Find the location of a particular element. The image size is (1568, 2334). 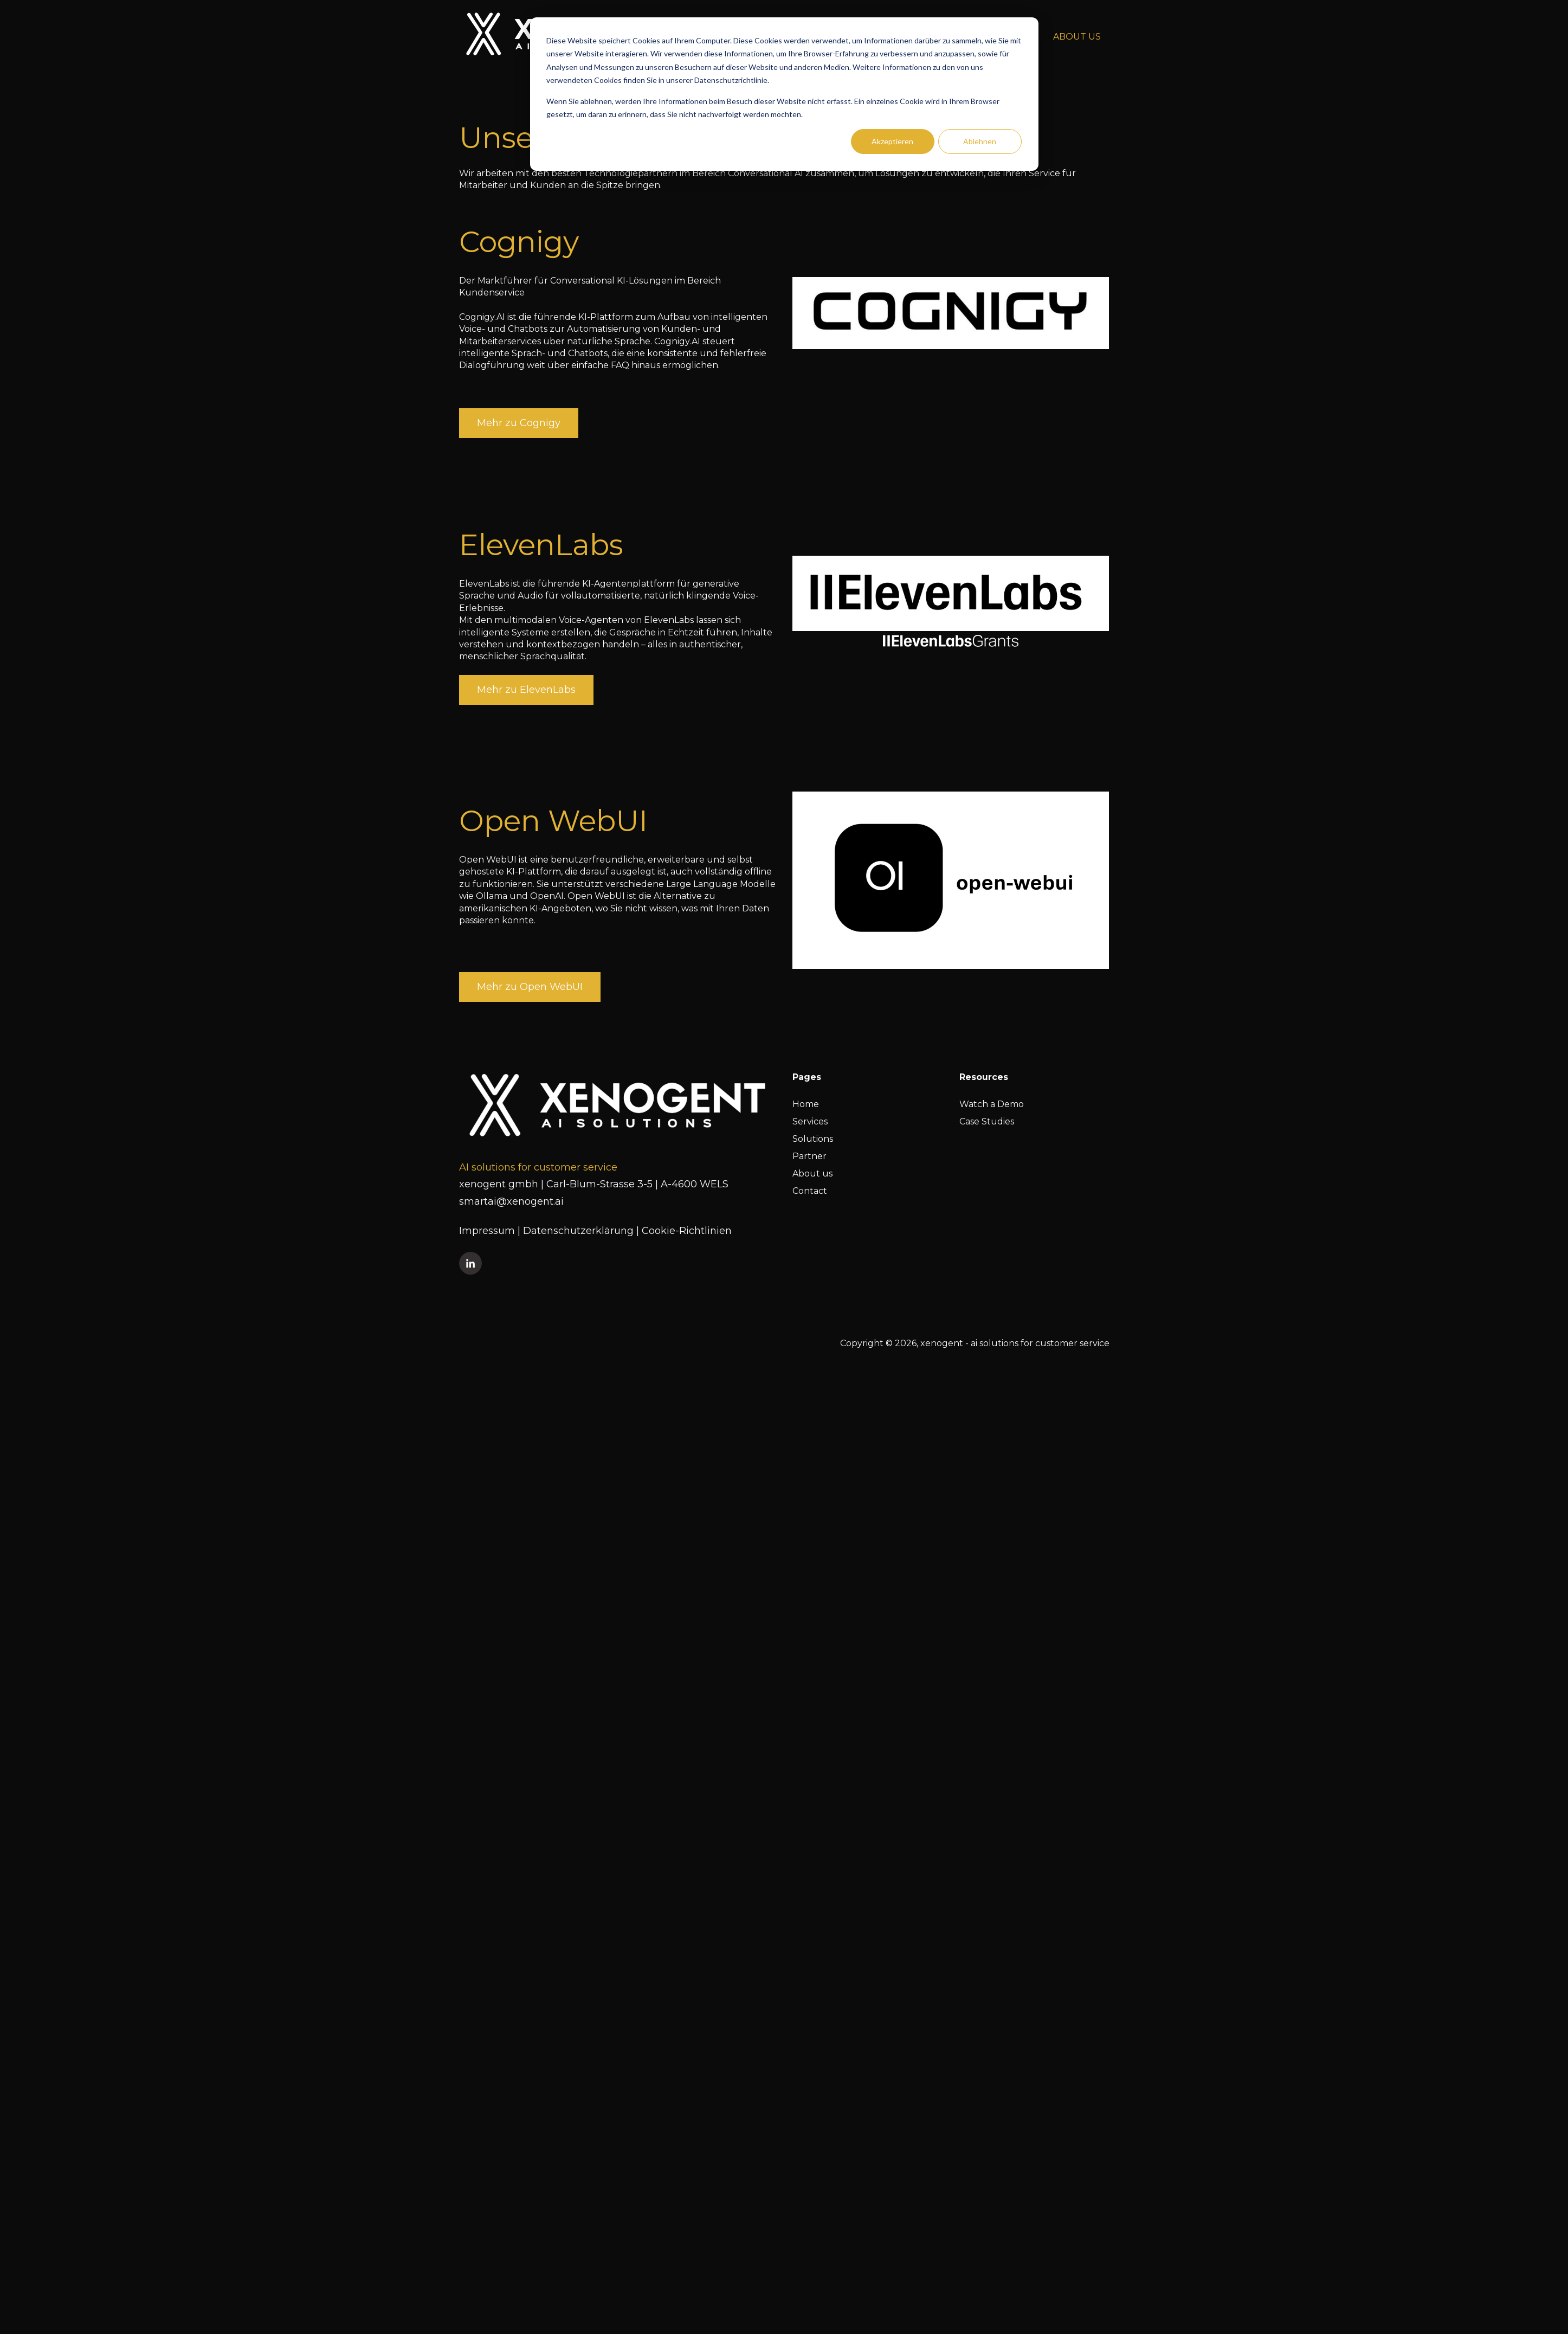

Akzeptieren is located at coordinates (892, 141).